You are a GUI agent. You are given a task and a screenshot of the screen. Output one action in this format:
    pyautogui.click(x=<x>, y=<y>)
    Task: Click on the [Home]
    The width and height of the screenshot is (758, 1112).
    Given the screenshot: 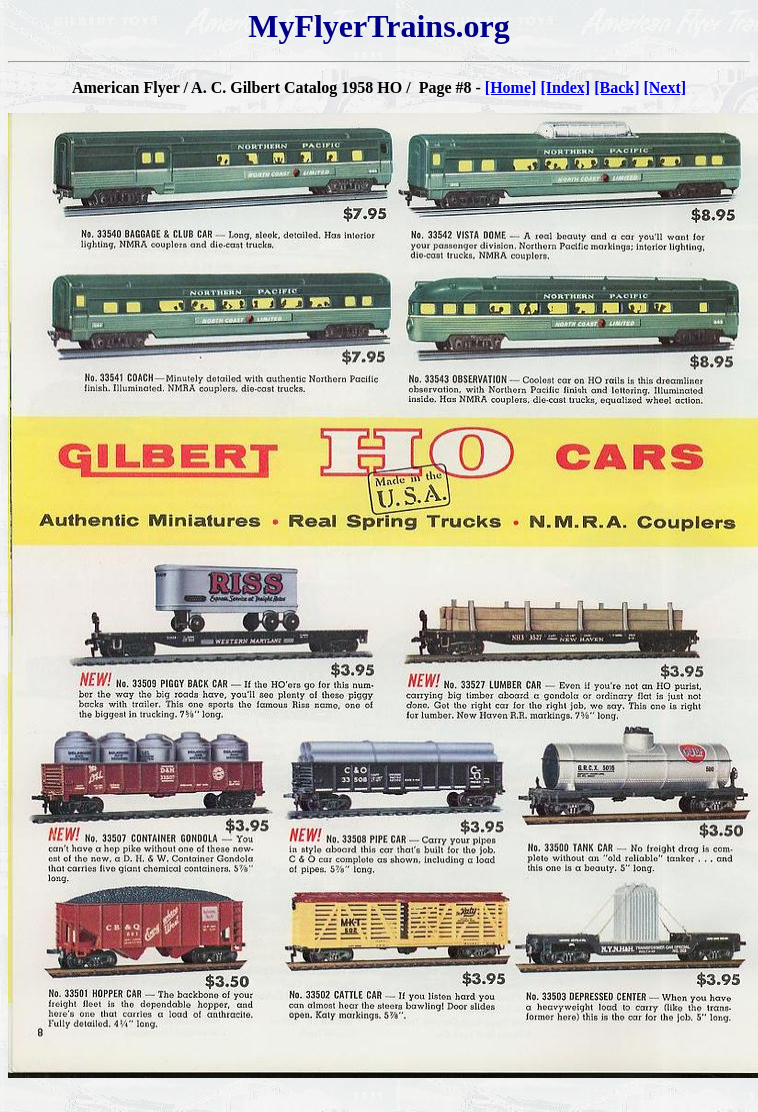 What is the action you would take?
    pyautogui.click(x=511, y=87)
    